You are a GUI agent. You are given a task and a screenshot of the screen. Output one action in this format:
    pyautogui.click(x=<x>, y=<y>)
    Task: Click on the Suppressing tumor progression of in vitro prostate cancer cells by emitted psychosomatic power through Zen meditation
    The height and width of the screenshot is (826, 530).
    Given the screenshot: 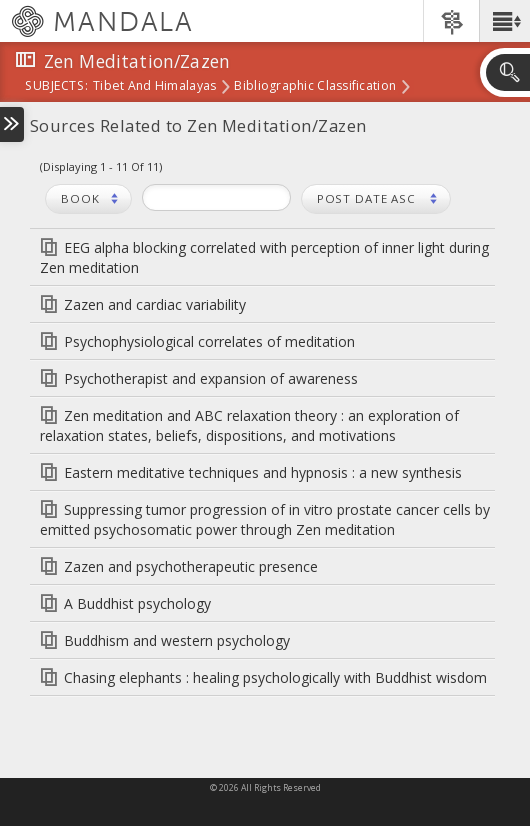 What is the action you would take?
    pyautogui.click(x=265, y=519)
    